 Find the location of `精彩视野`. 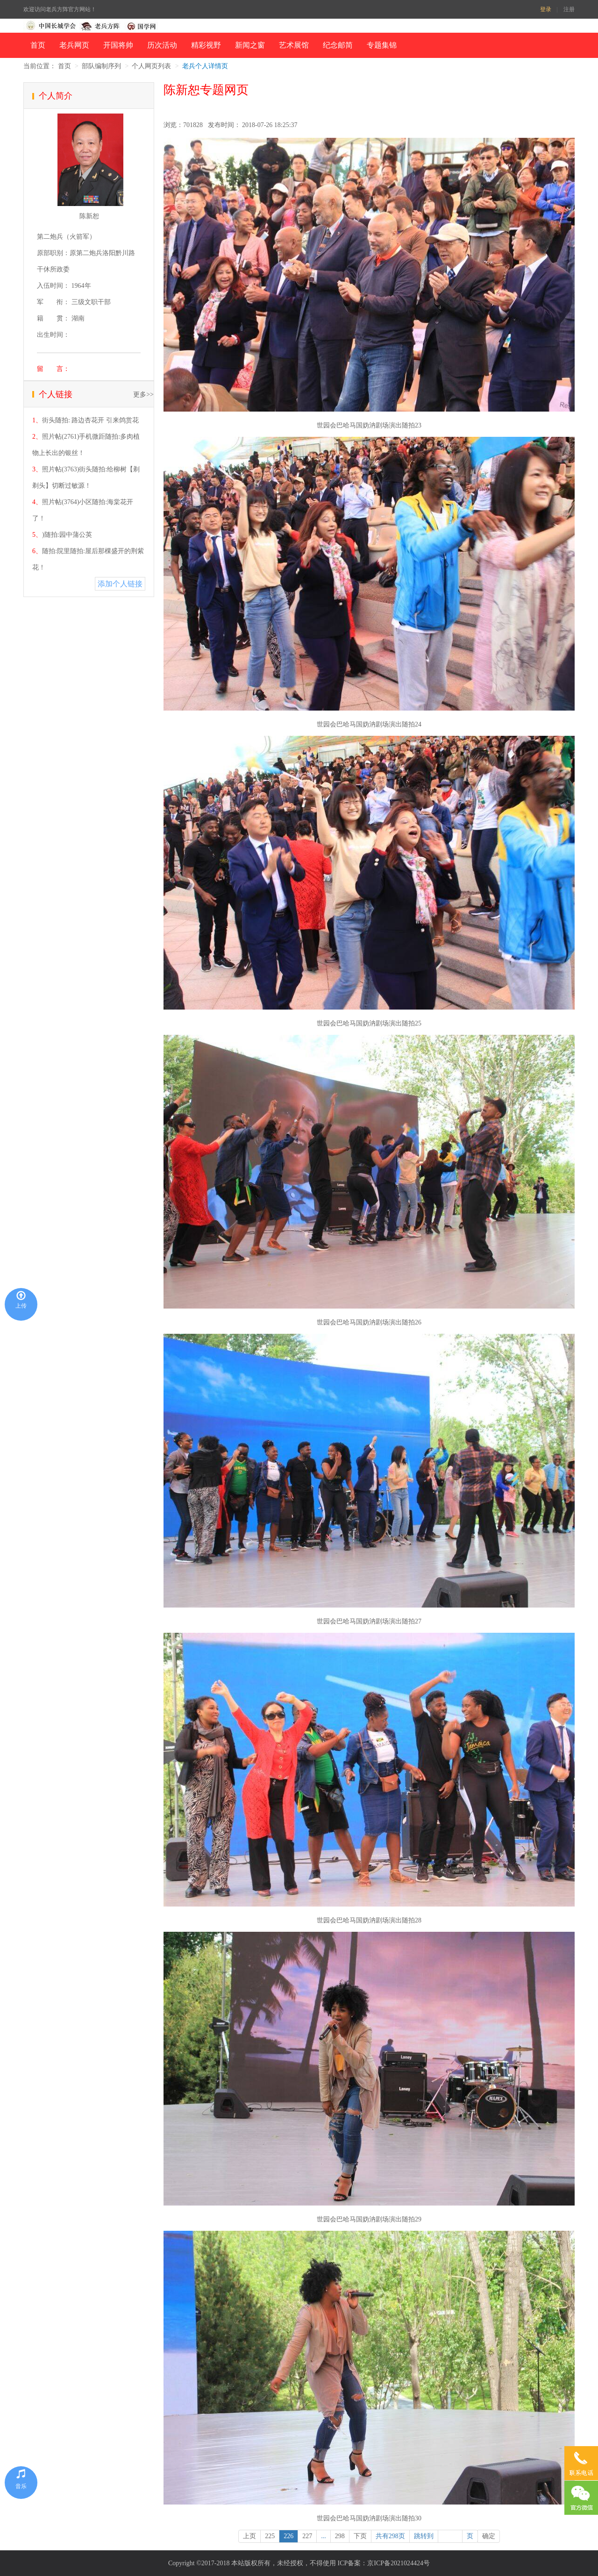

精彩视野 is located at coordinates (206, 45).